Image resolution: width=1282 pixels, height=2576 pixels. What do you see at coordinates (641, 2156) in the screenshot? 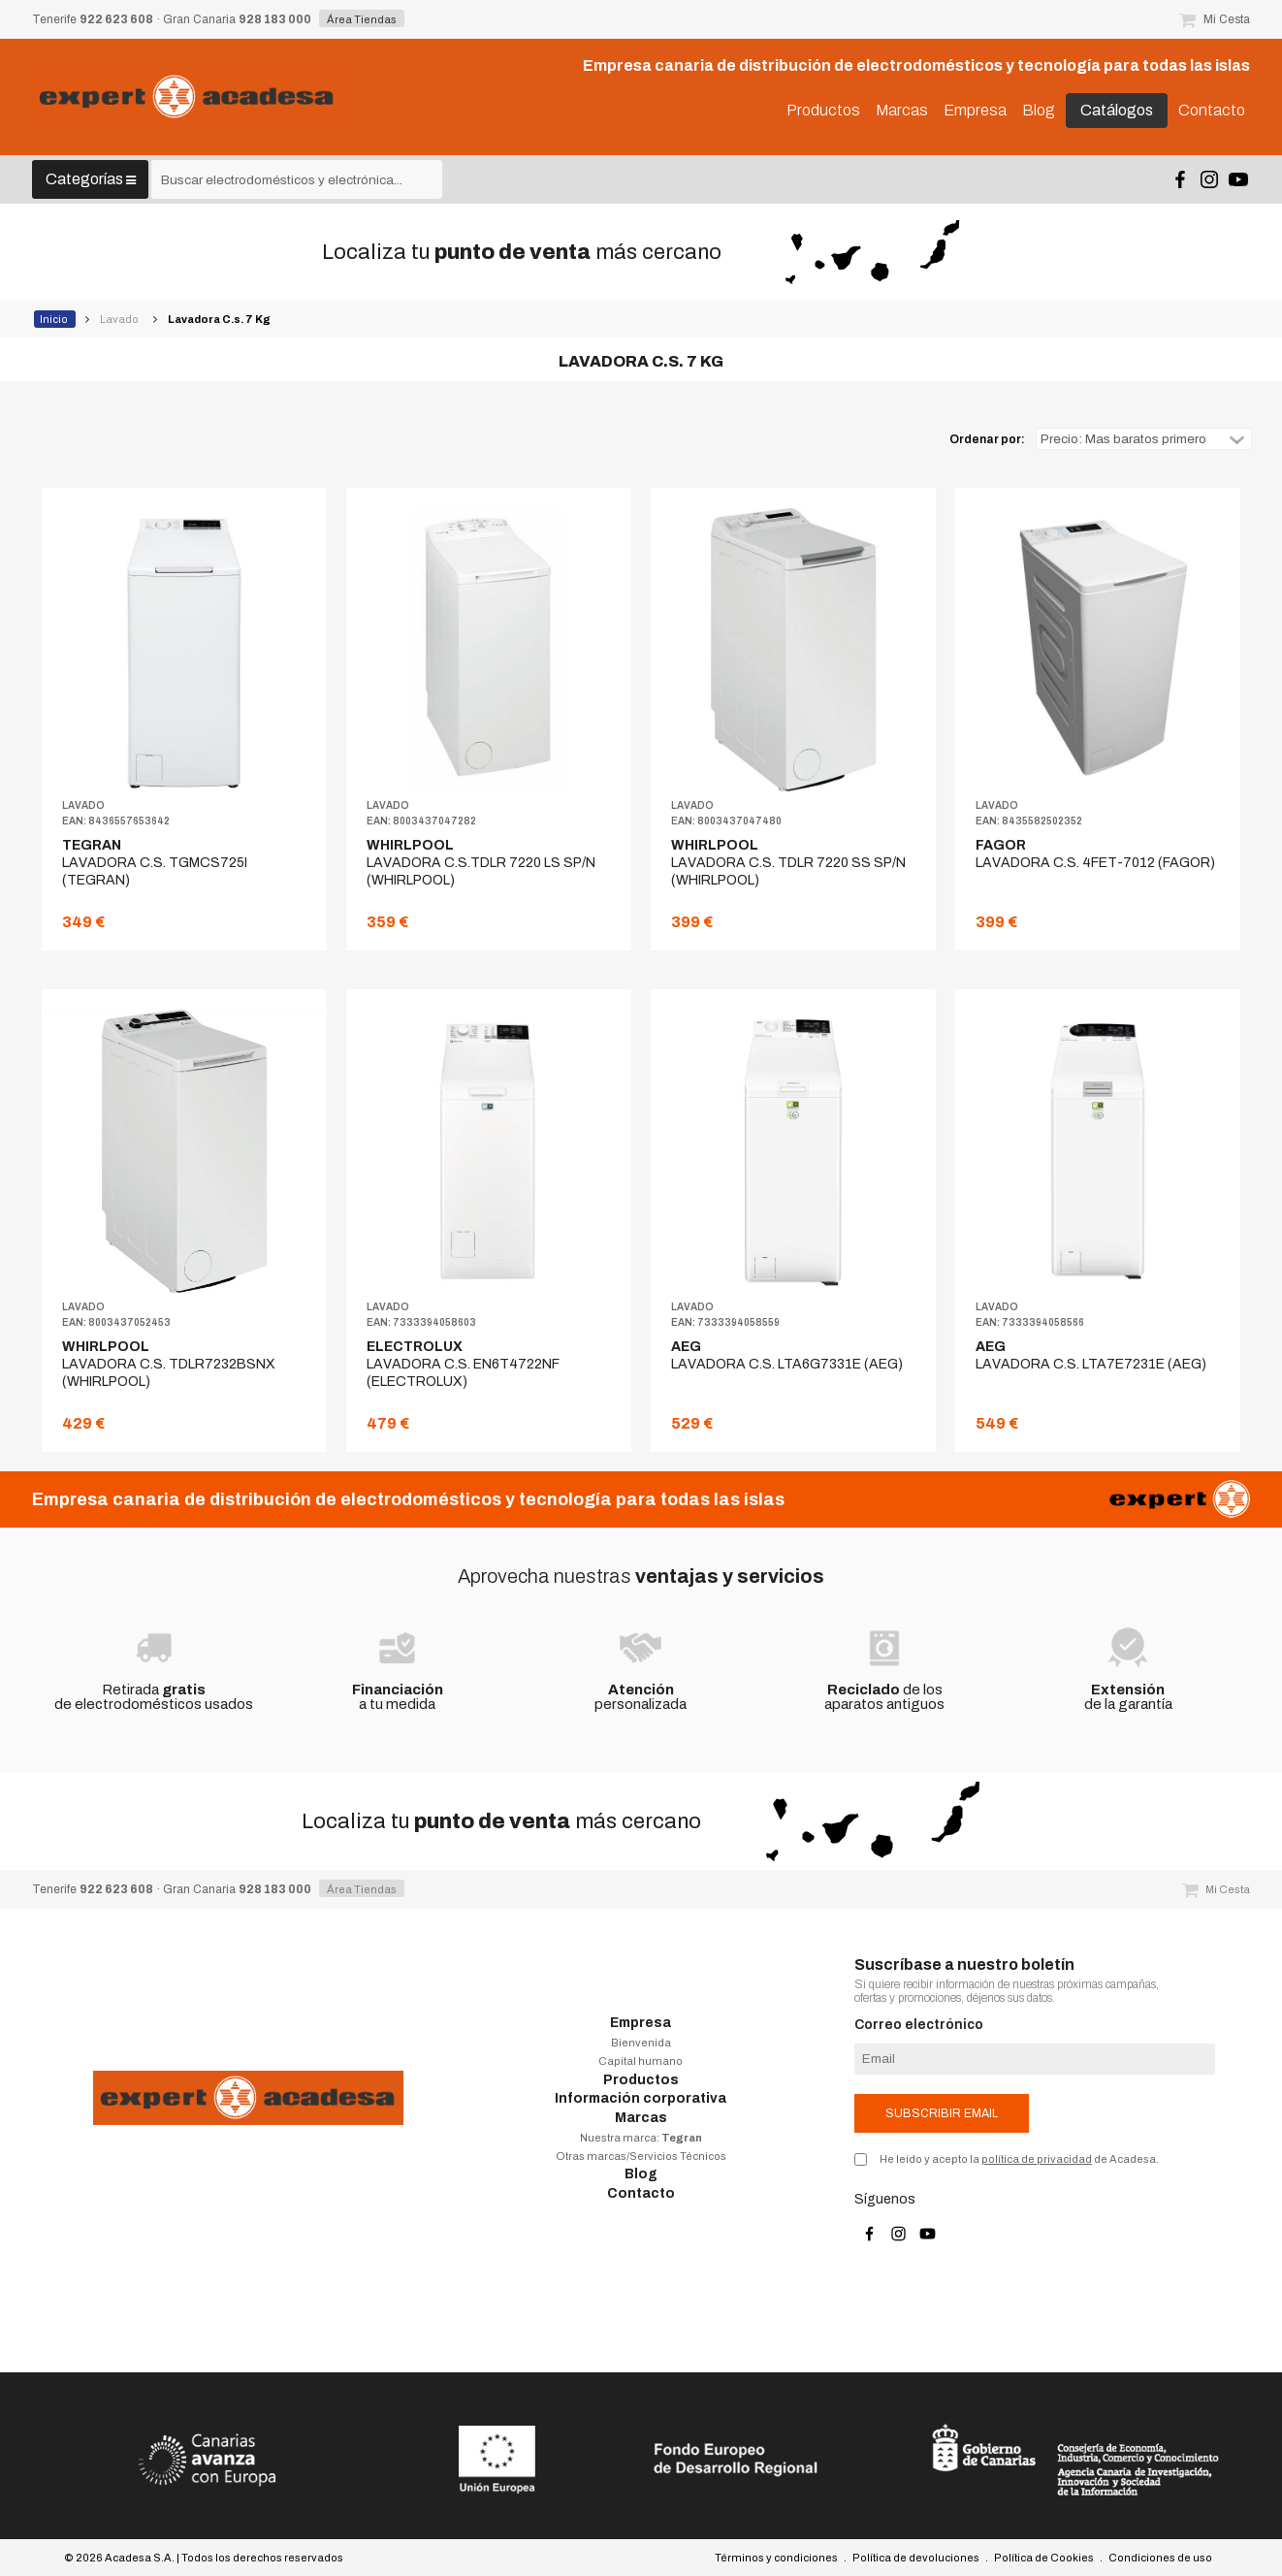
I see `Otras marcas/Servicios Técnicos` at bounding box center [641, 2156].